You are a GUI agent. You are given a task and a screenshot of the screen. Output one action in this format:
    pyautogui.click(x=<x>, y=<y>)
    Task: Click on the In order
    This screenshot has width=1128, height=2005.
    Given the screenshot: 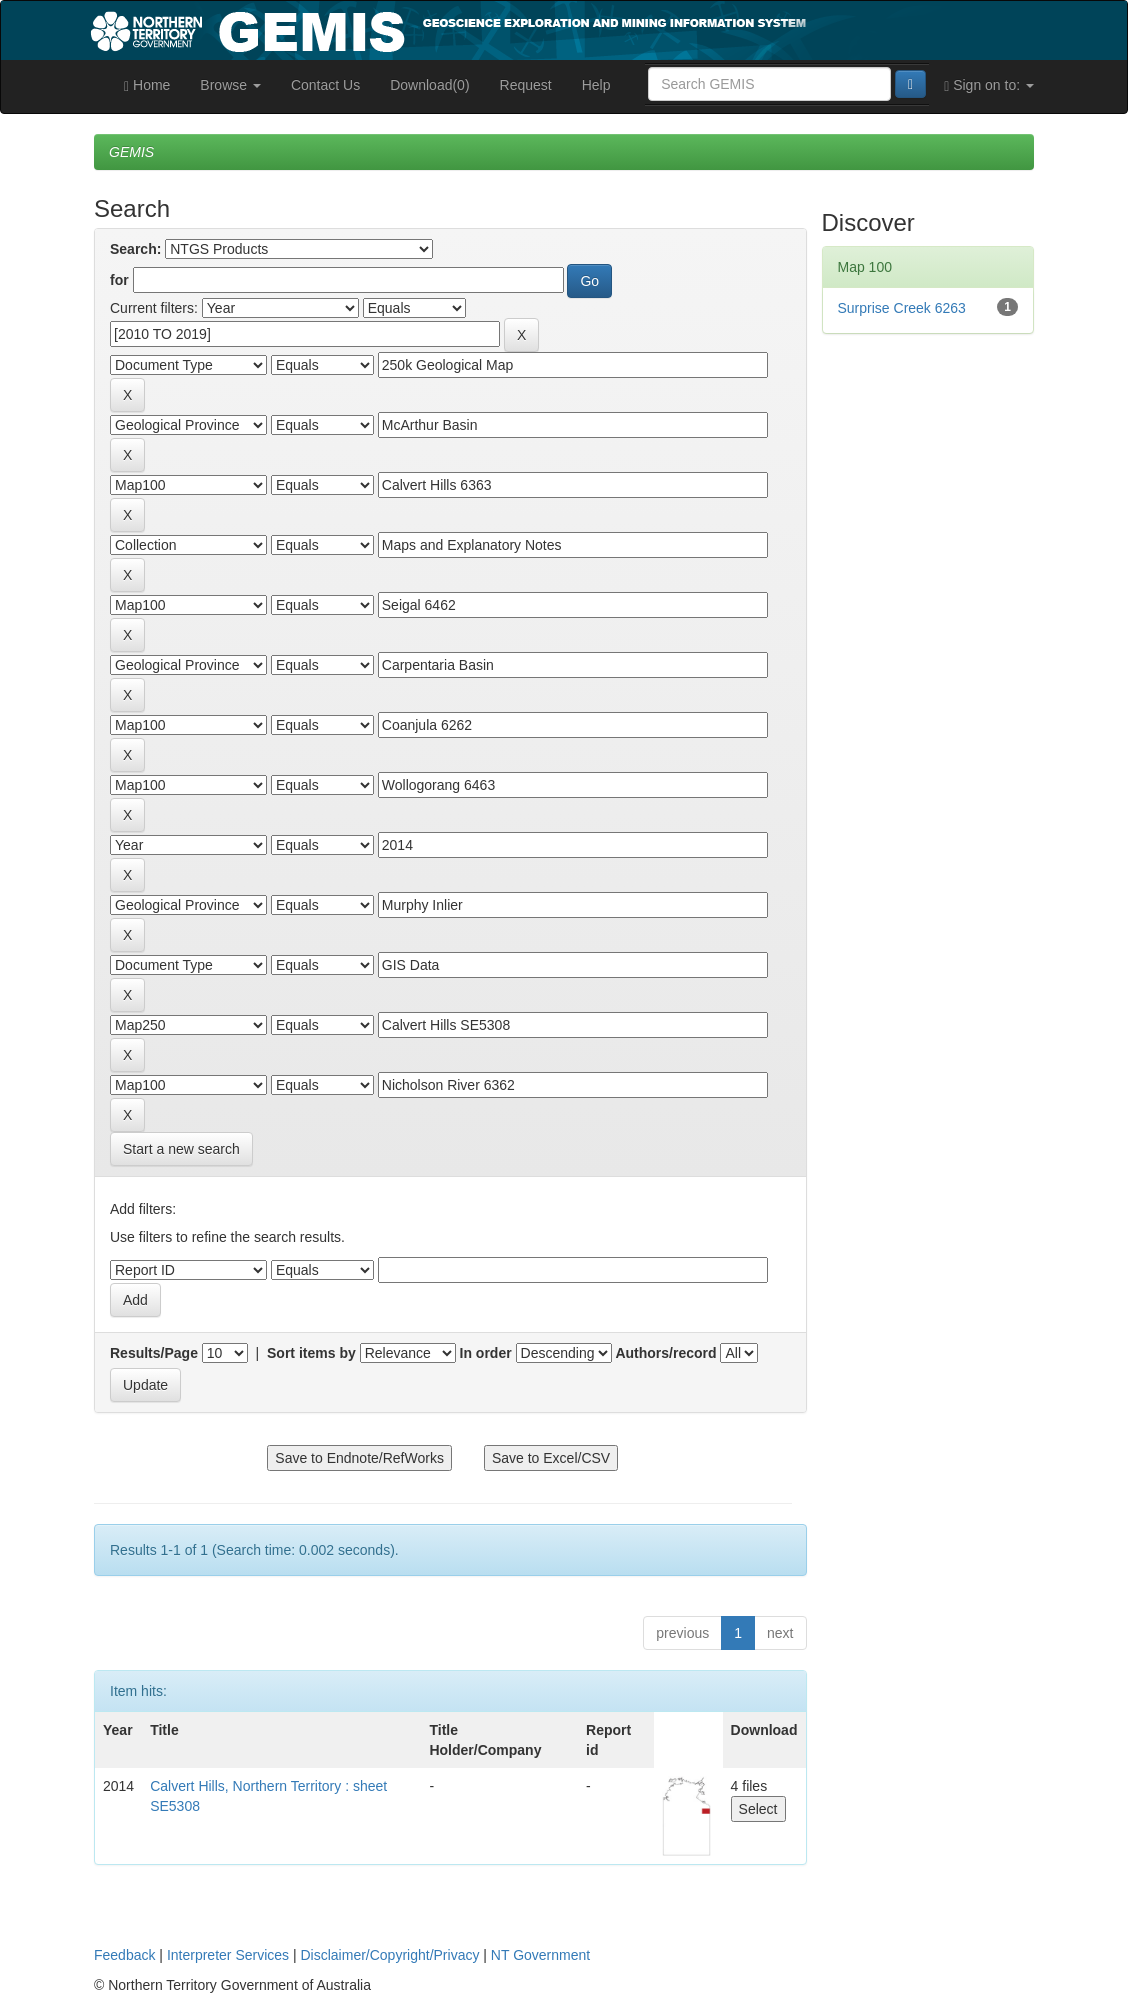 What is the action you would take?
    pyautogui.click(x=486, y=1353)
    